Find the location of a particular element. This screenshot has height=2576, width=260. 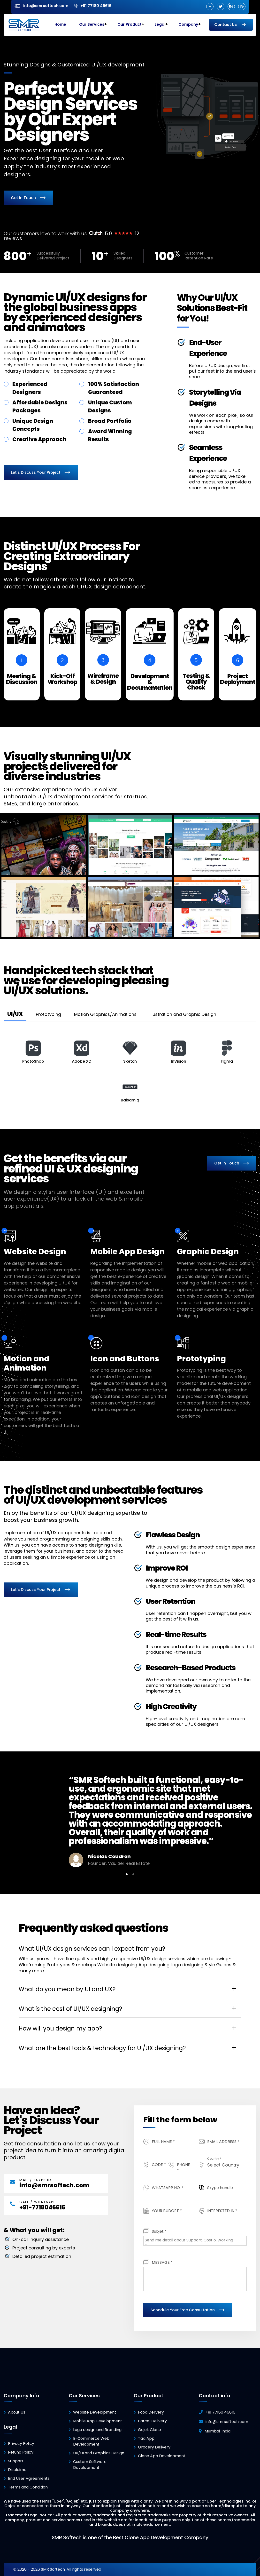

Mobile App Development is located at coordinates (97, 2421).